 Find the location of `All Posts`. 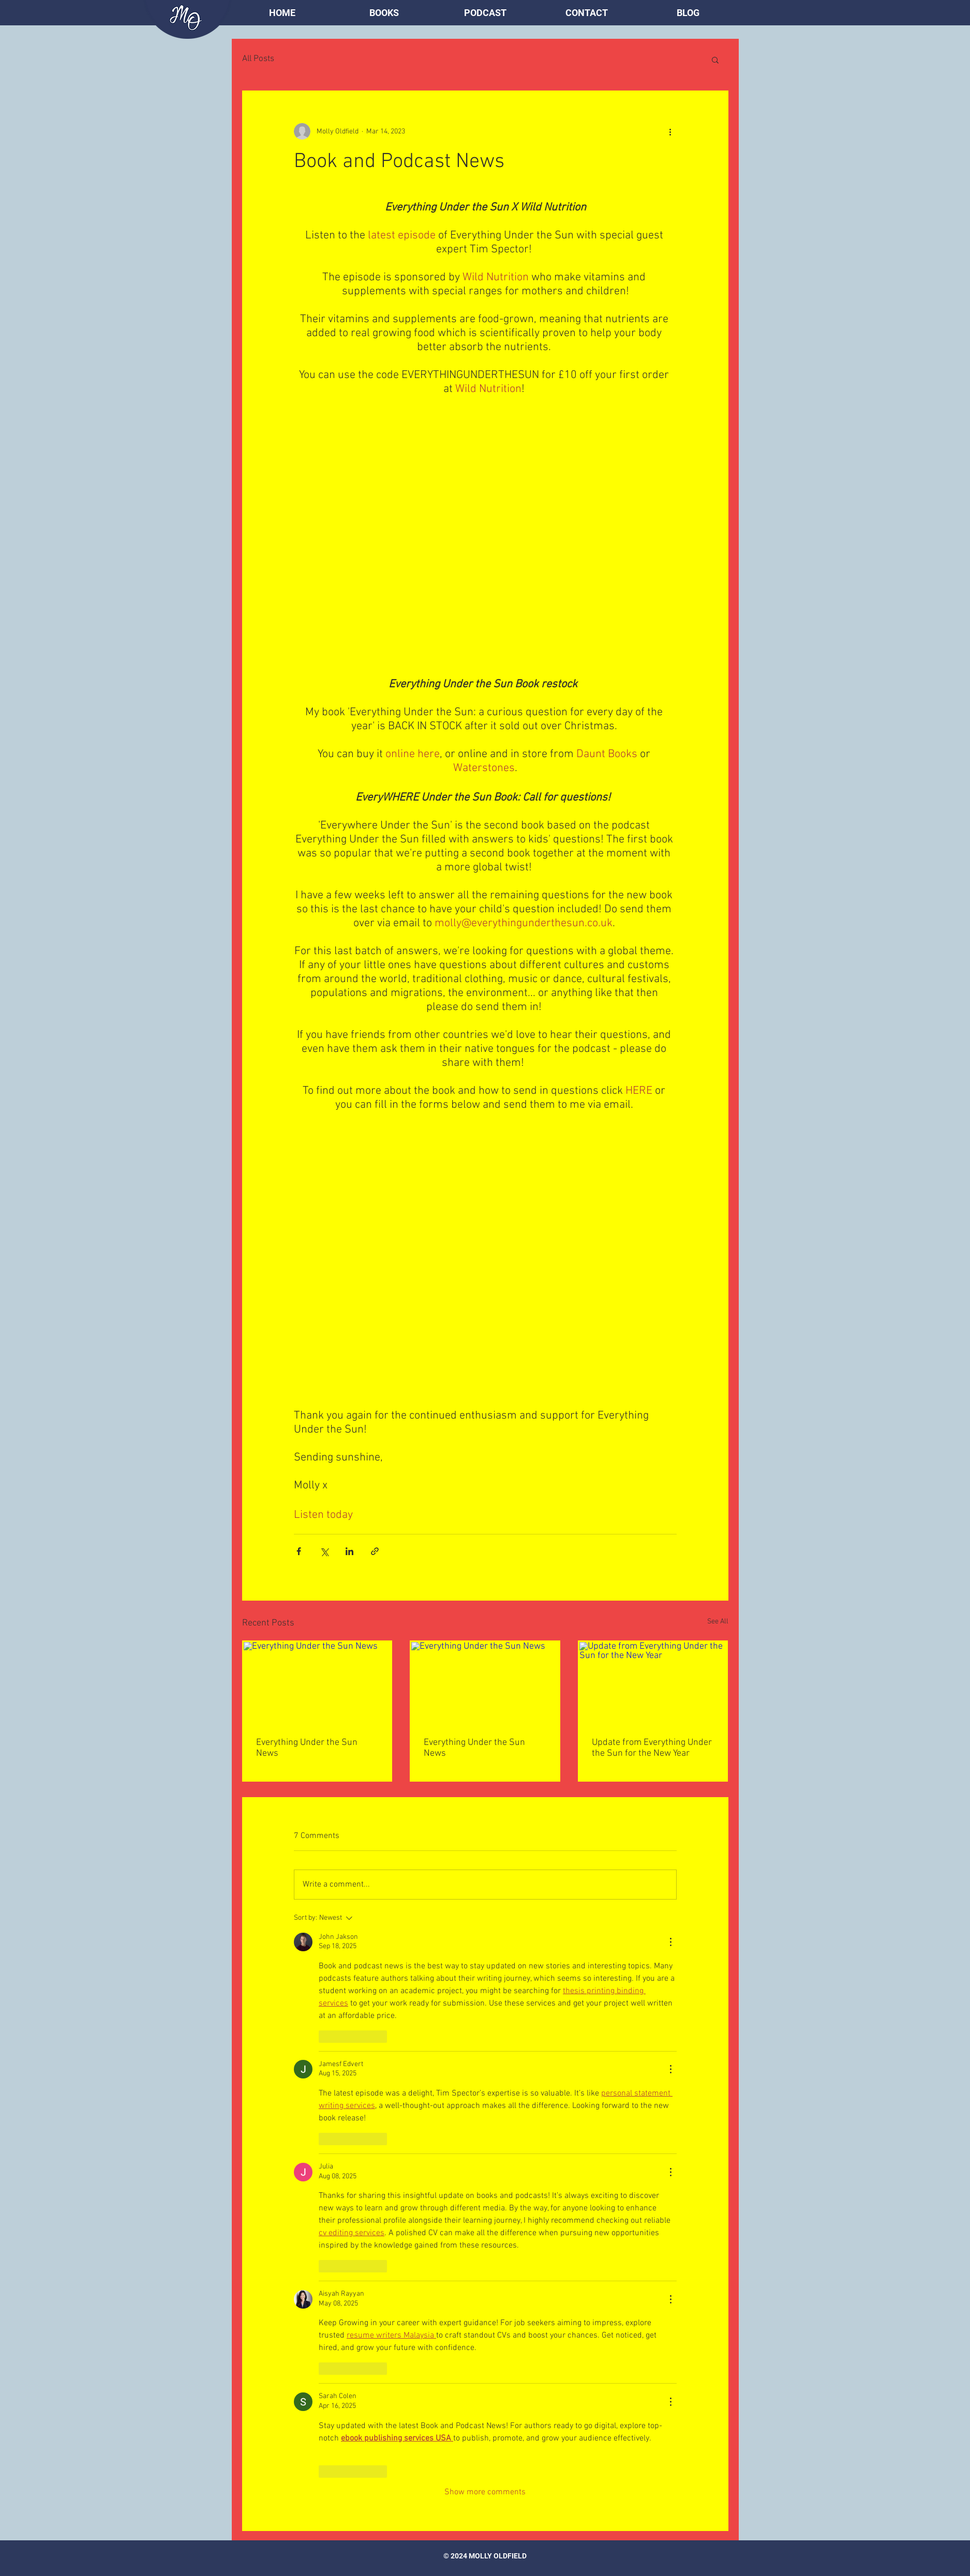

All Posts is located at coordinates (258, 59).